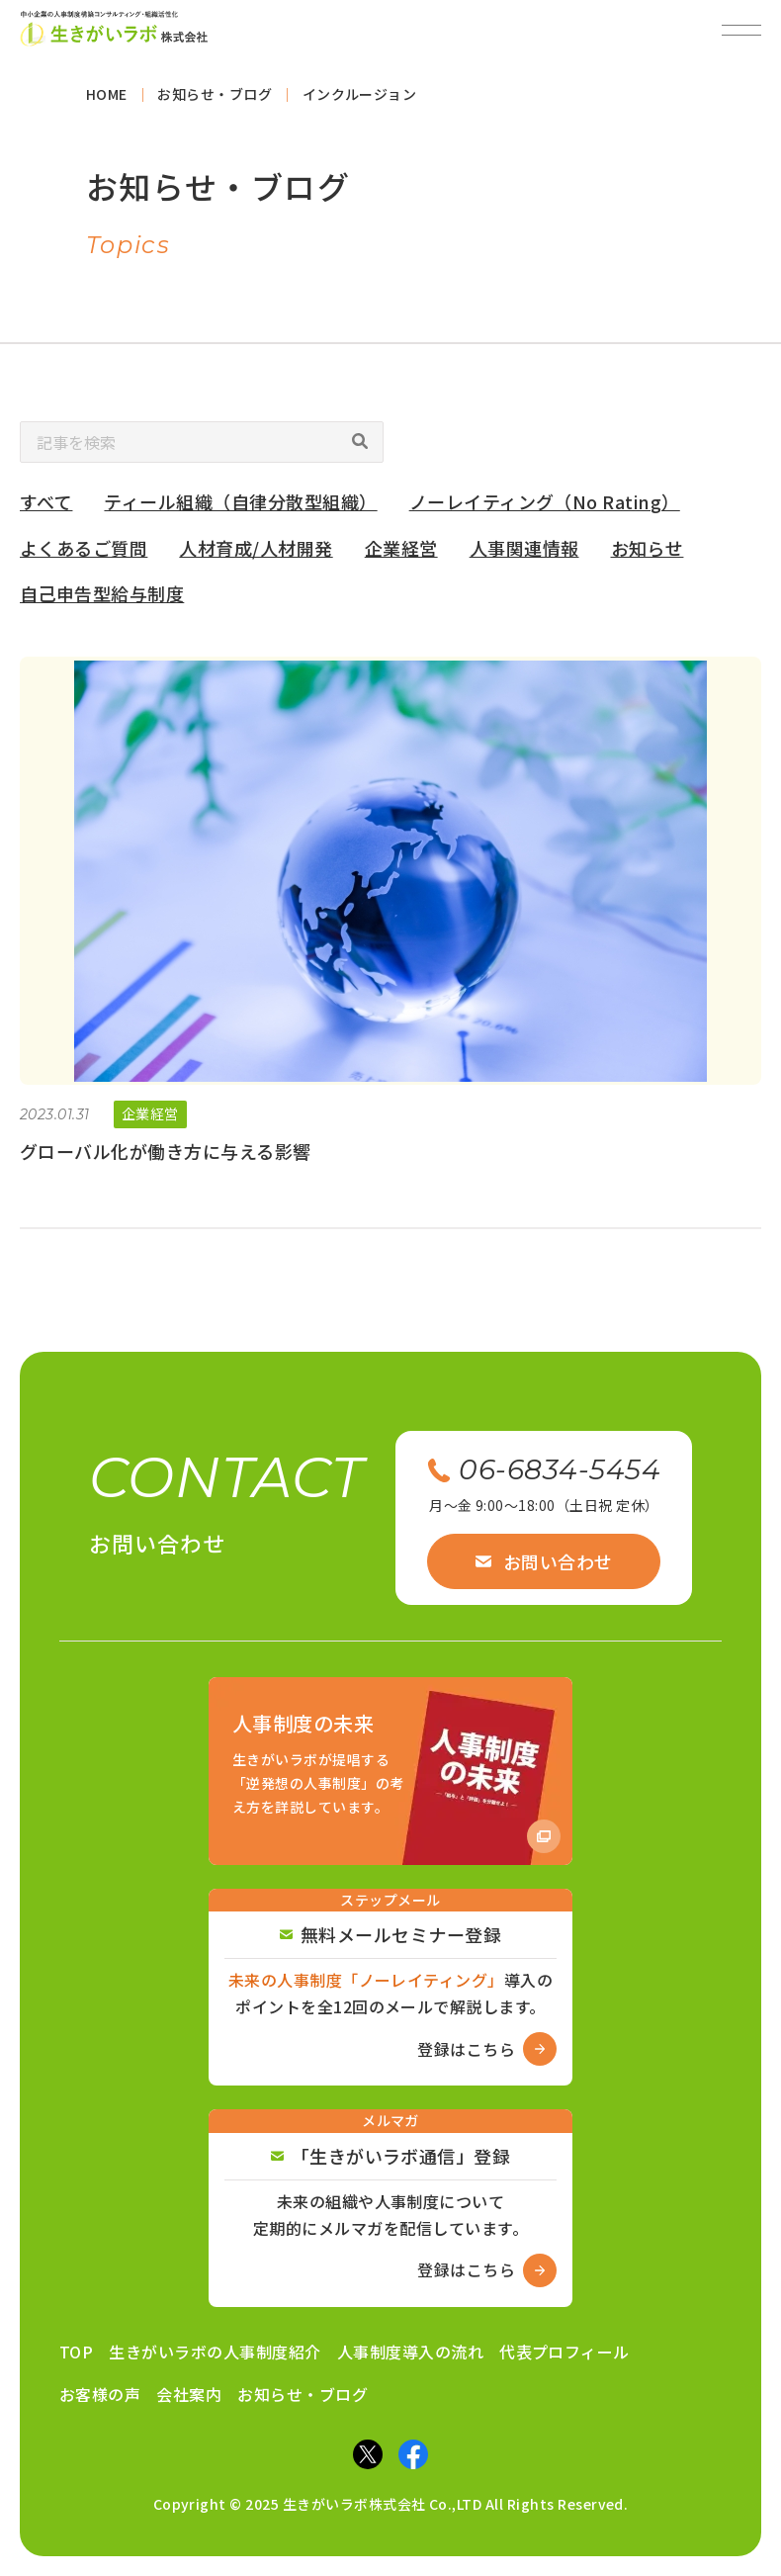  I want to click on お知らせ・ブログ, so click(302, 2394).